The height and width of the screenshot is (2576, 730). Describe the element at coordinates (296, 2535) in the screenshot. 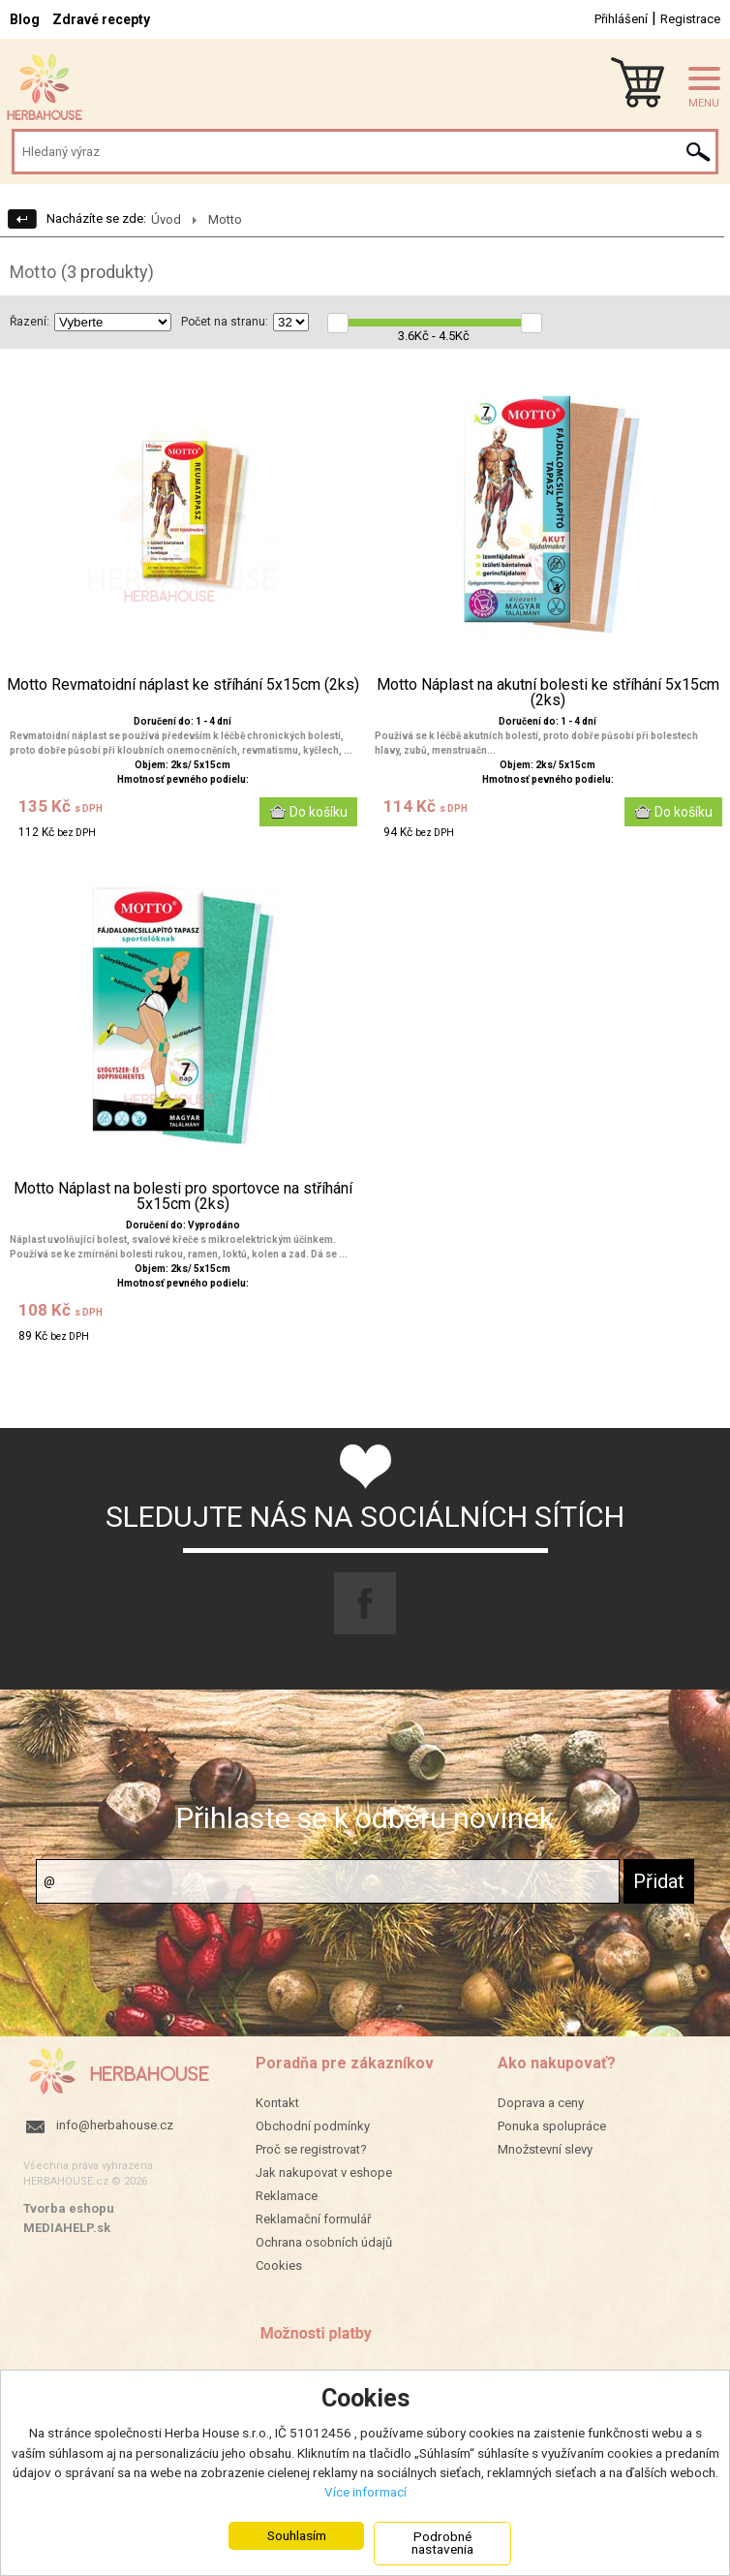

I see `Souhlasím` at that location.